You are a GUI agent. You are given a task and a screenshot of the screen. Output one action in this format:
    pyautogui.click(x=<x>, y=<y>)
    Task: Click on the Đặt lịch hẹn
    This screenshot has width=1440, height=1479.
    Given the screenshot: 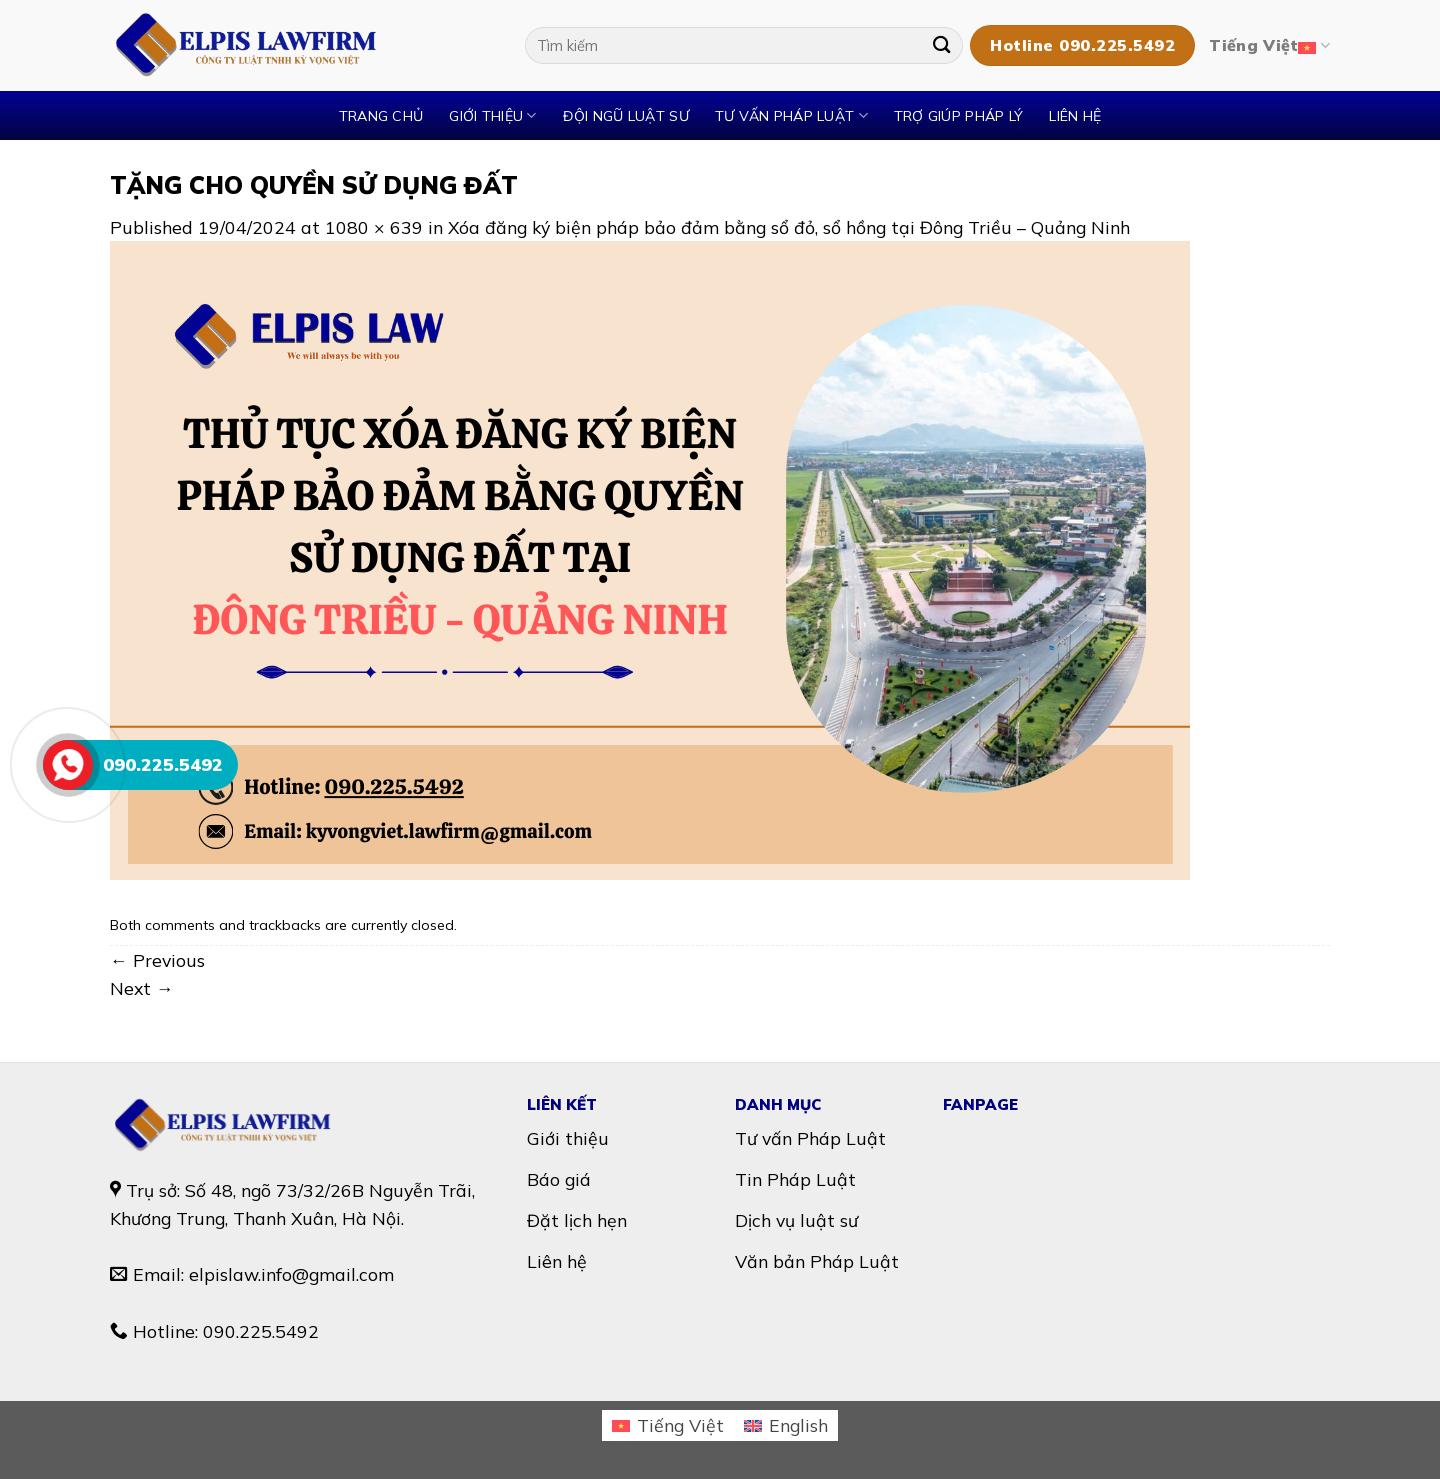 What is the action you would take?
    pyautogui.click(x=577, y=1220)
    